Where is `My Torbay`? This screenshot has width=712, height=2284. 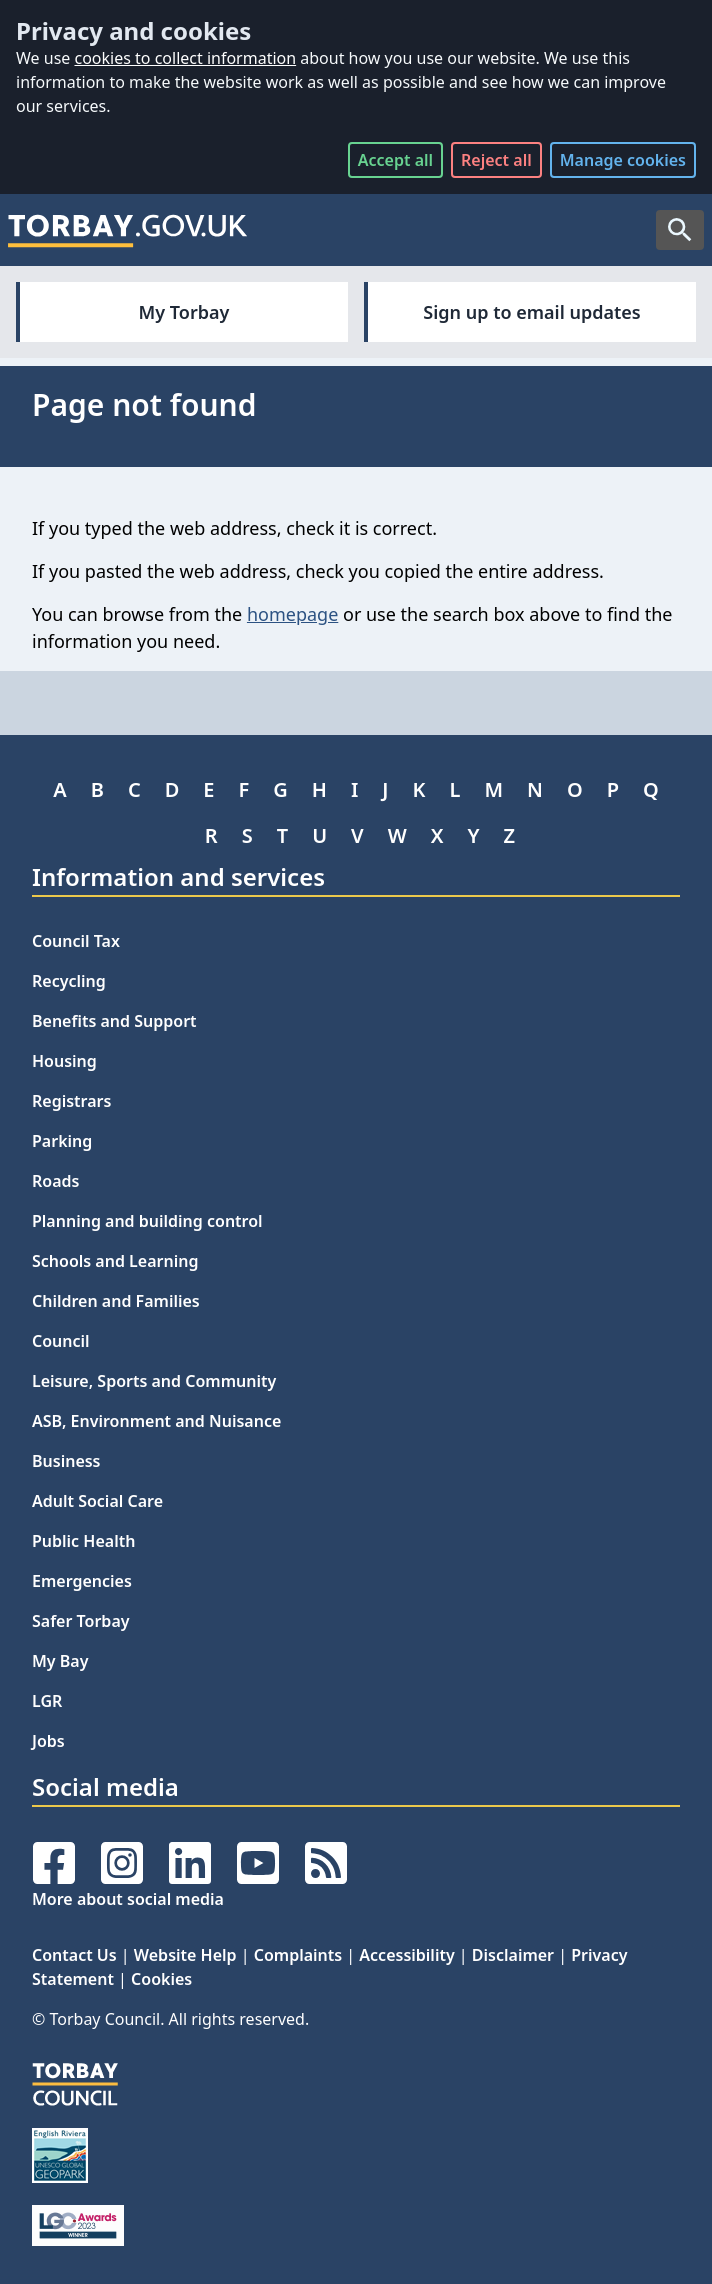
My Torbay is located at coordinates (184, 312).